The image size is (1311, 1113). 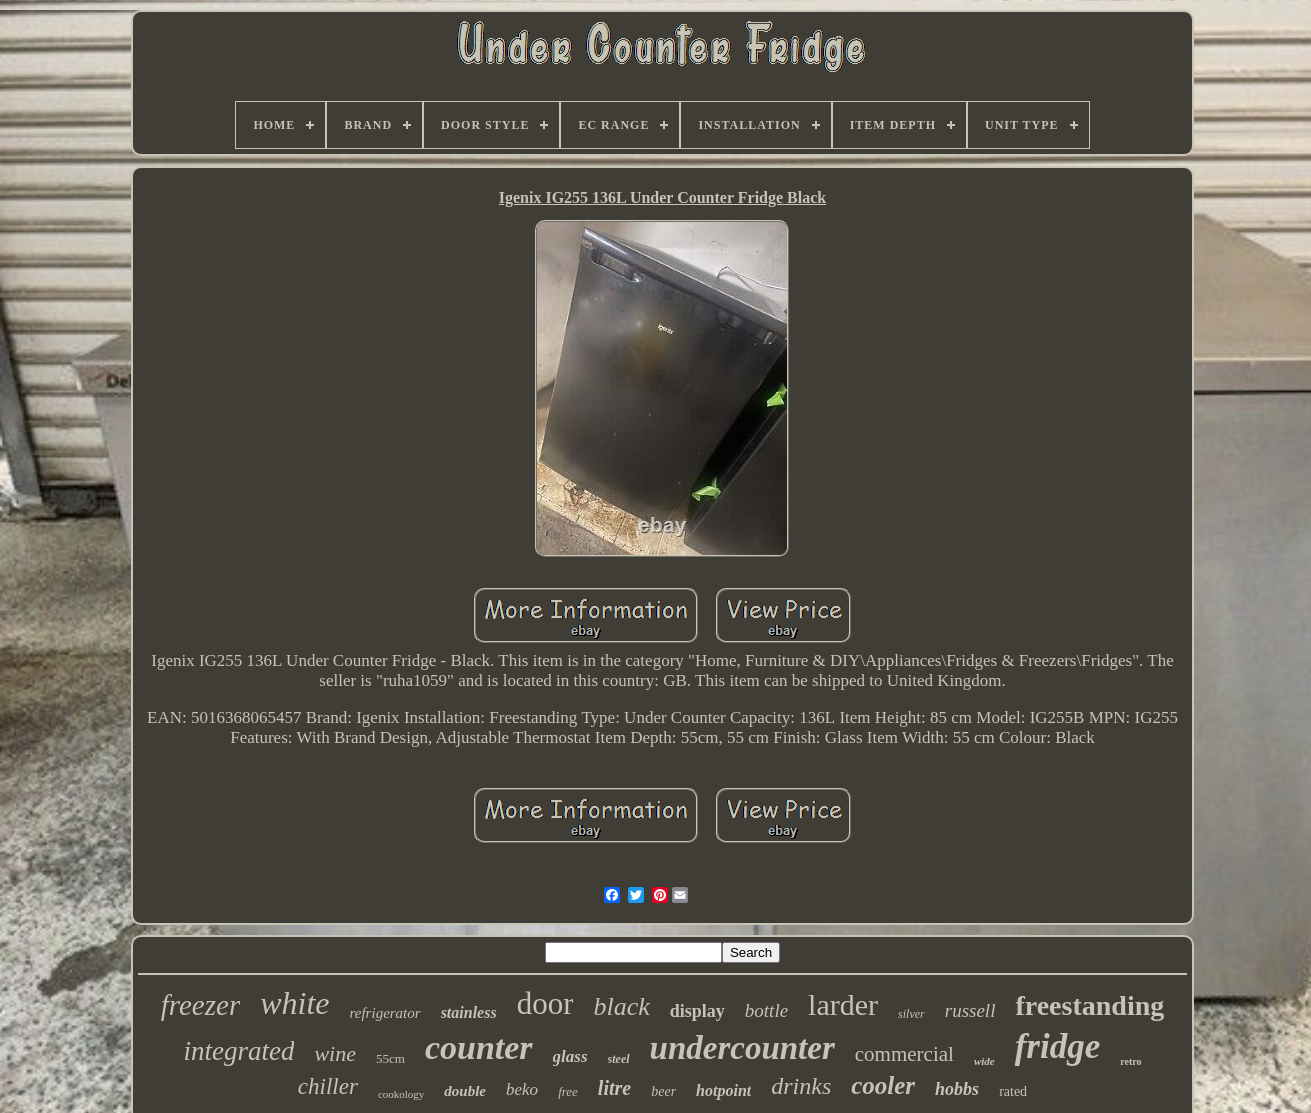 I want to click on door, so click(x=545, y=1003).